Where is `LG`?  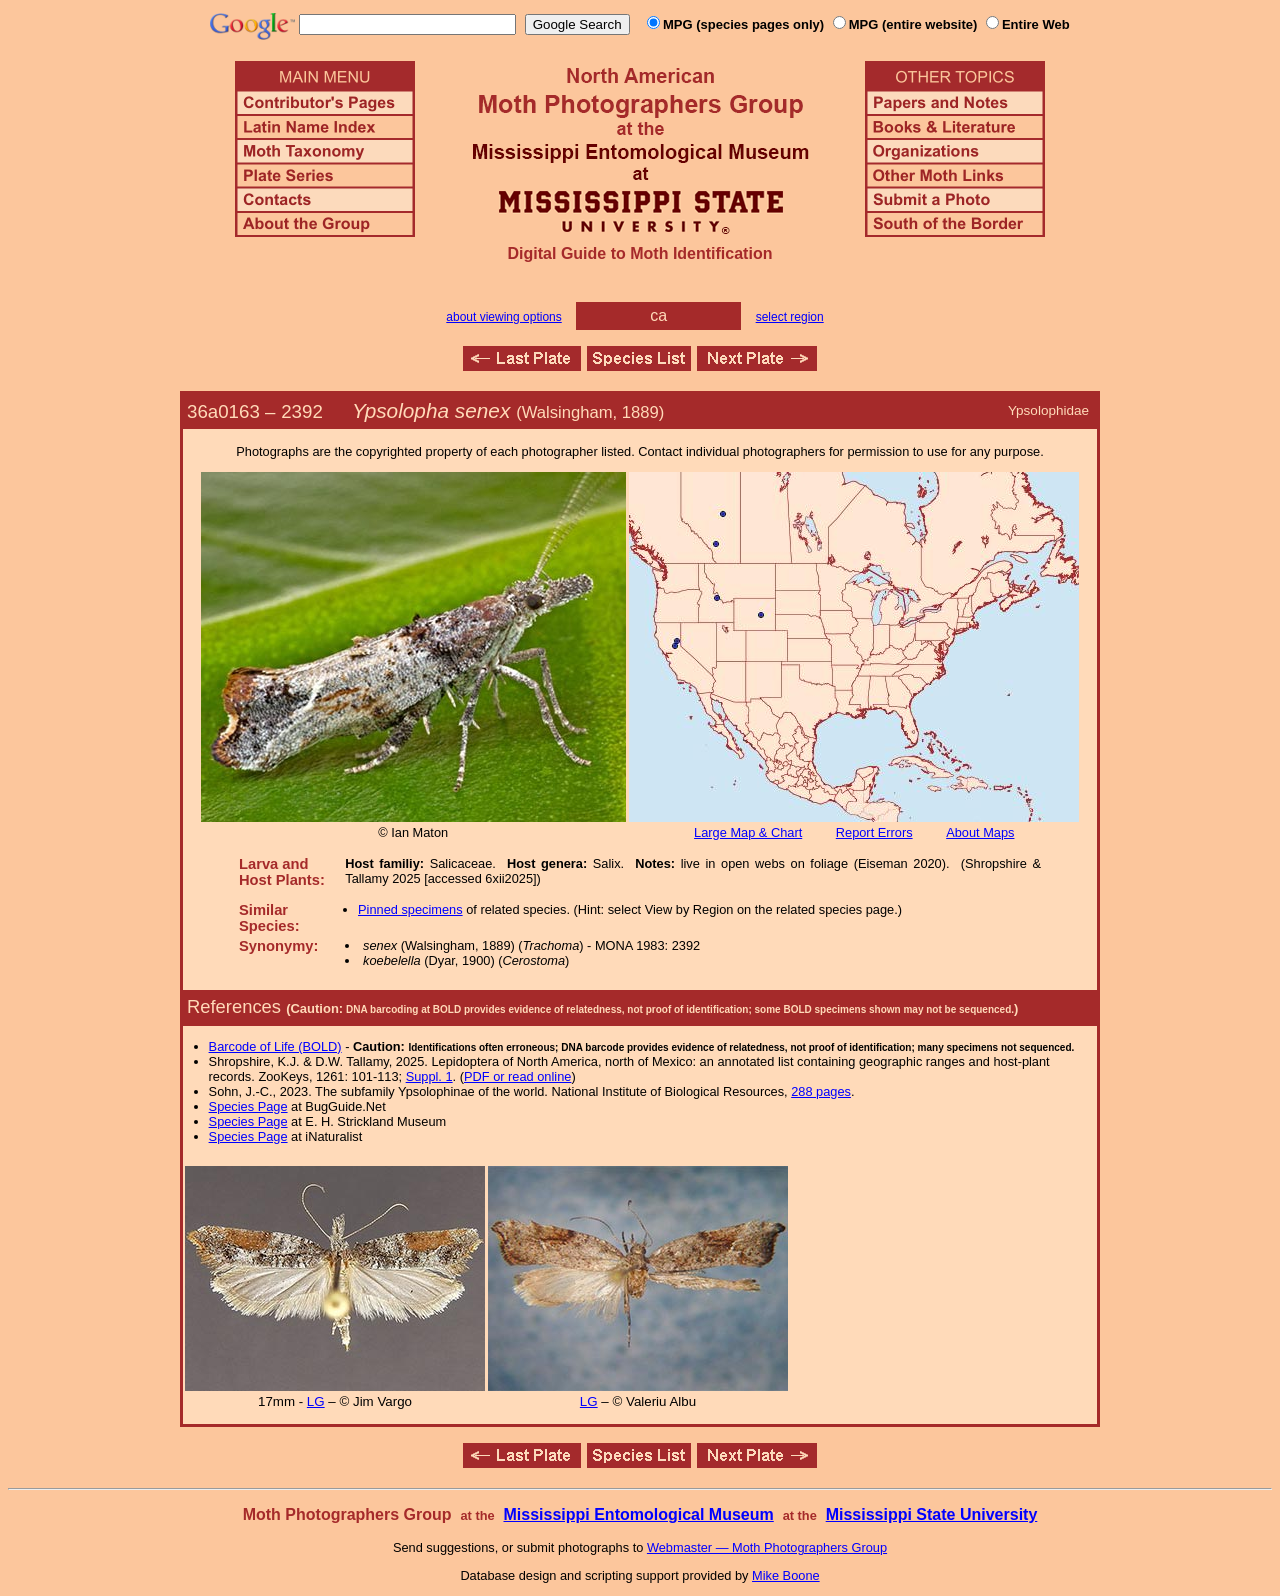
LG is located at coordinates (316, 1401).